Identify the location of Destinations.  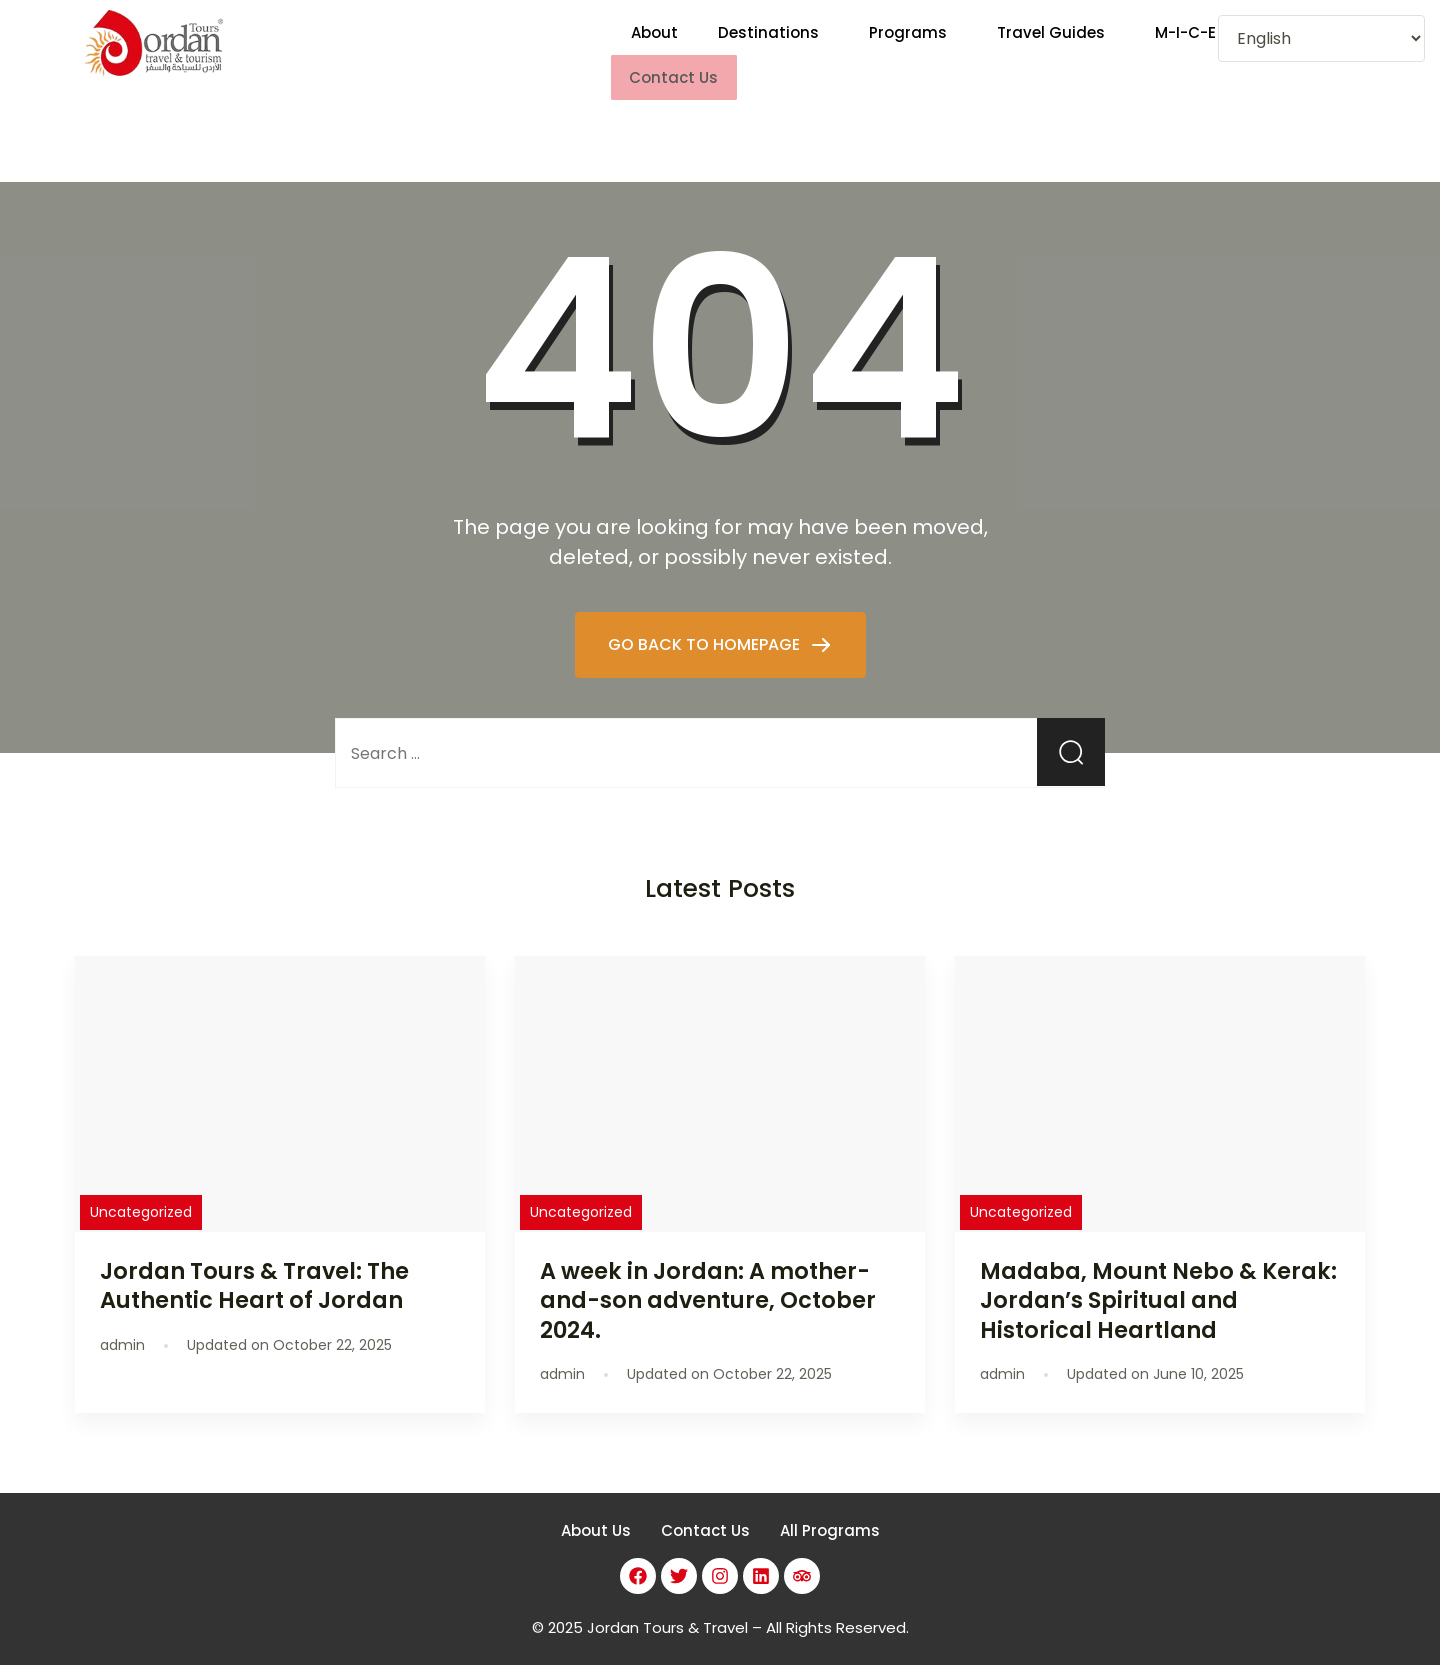
(768, 45).